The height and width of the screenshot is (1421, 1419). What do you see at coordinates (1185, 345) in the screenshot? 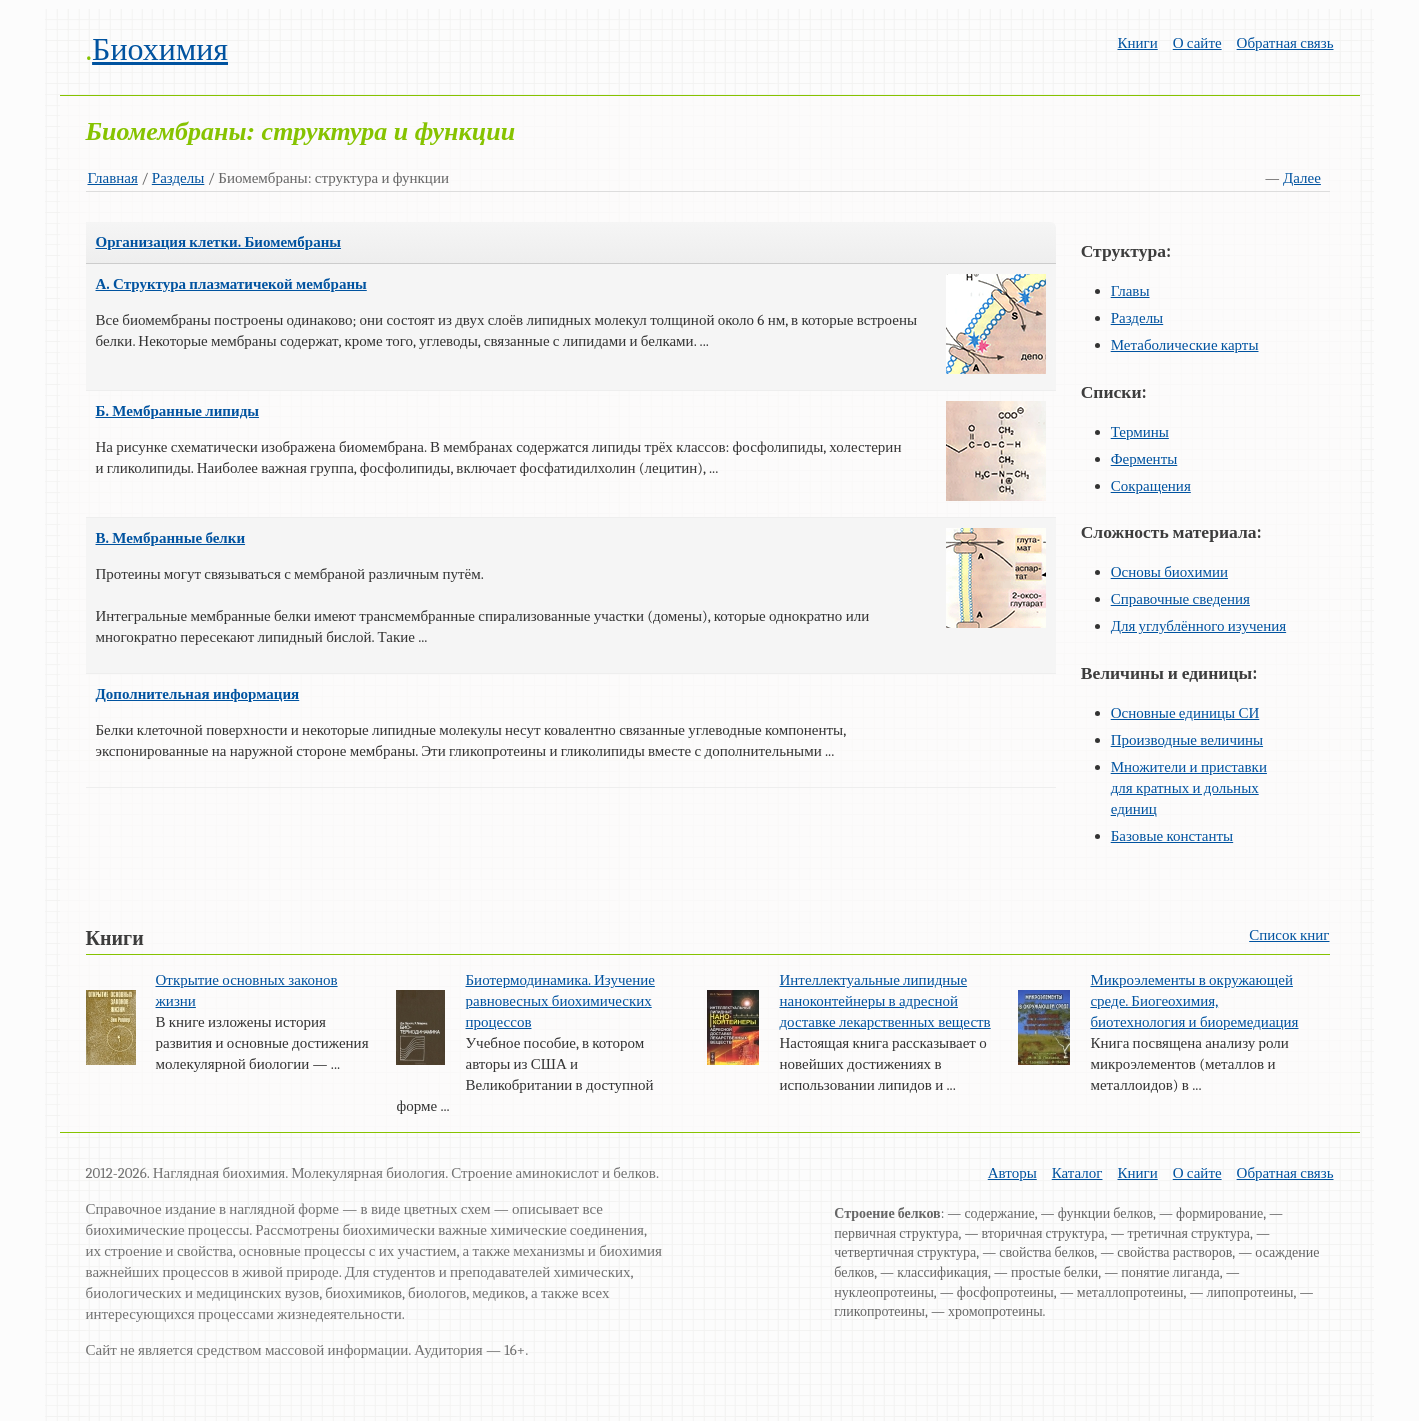
I see `Метаболические карты` at bounding box center [1185, 345].